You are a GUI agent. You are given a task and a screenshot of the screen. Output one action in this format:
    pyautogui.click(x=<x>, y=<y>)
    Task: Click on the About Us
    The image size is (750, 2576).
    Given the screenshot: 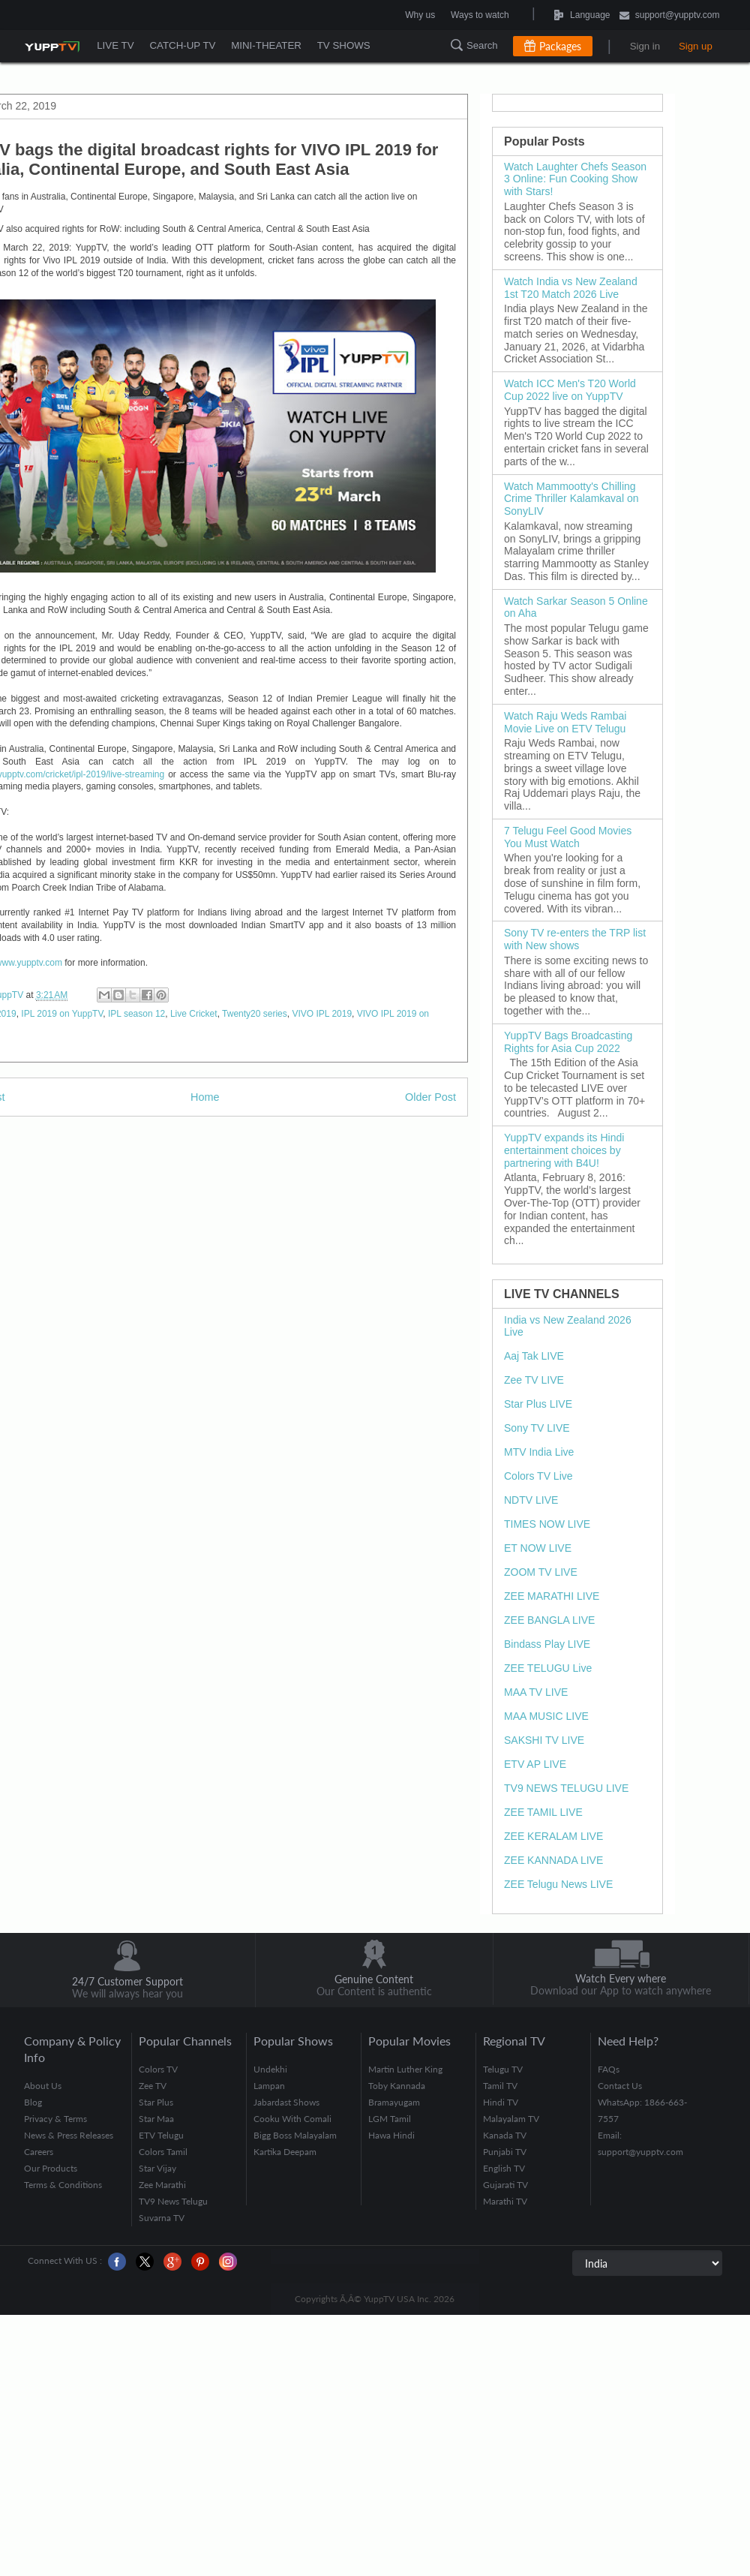 What is the action you would take?
    pyautogui.click(x=43, y=2085)
    